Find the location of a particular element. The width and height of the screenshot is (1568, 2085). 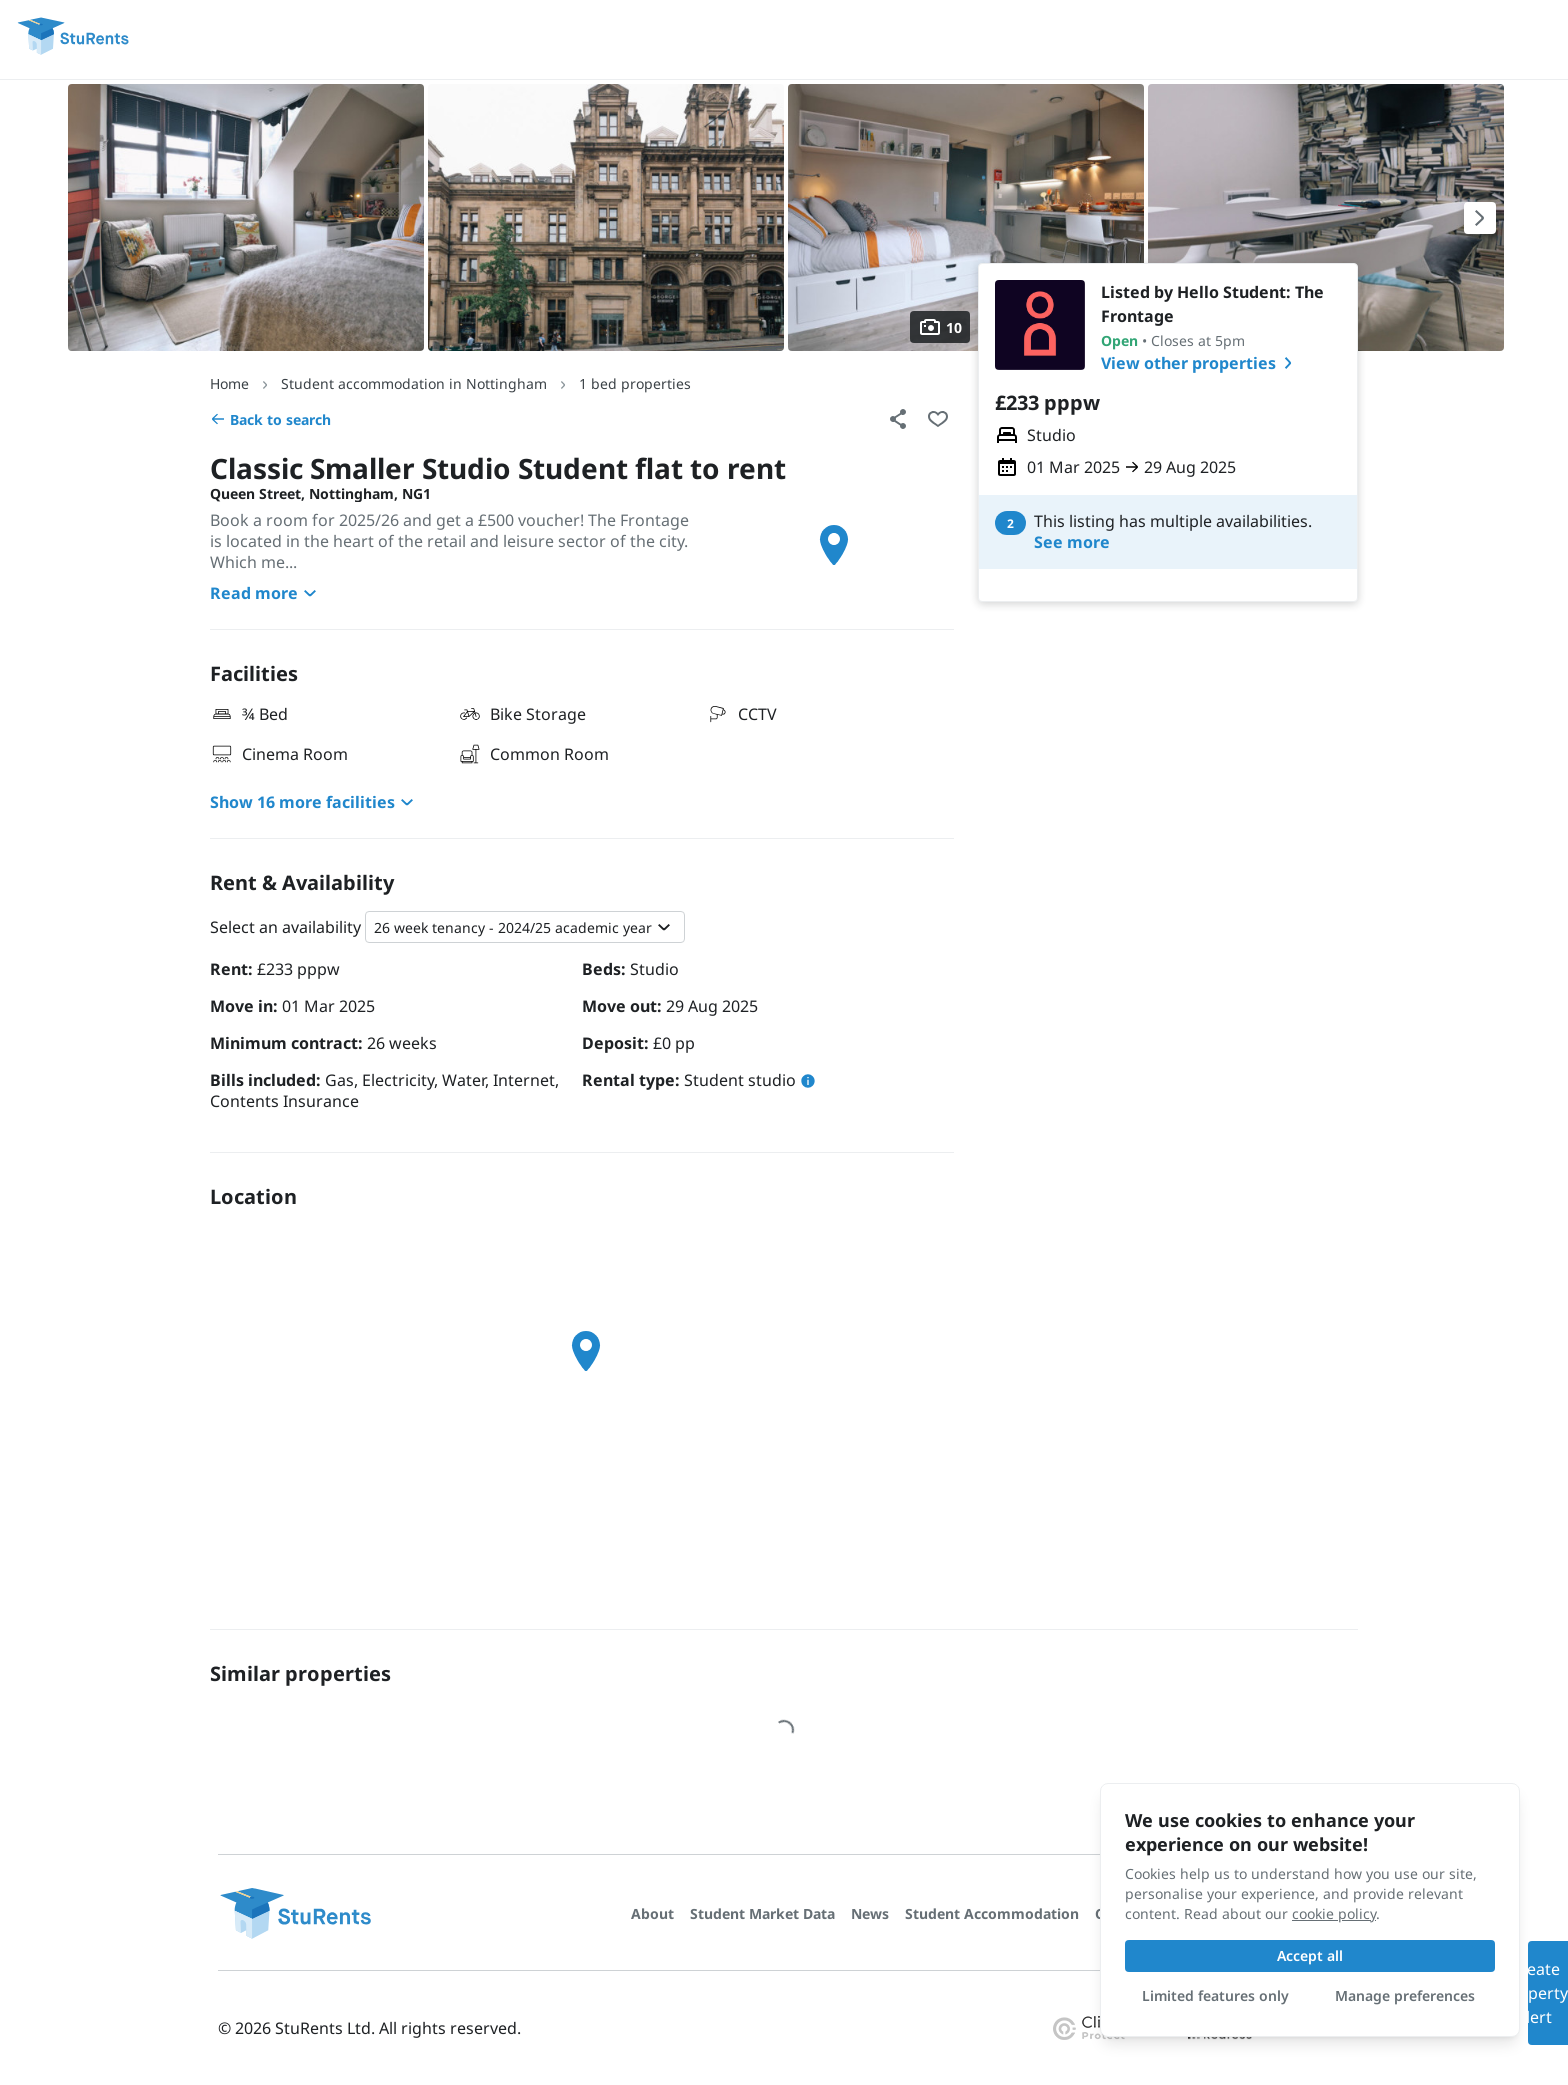

Accept all is located at coordinates (1310, 1955).